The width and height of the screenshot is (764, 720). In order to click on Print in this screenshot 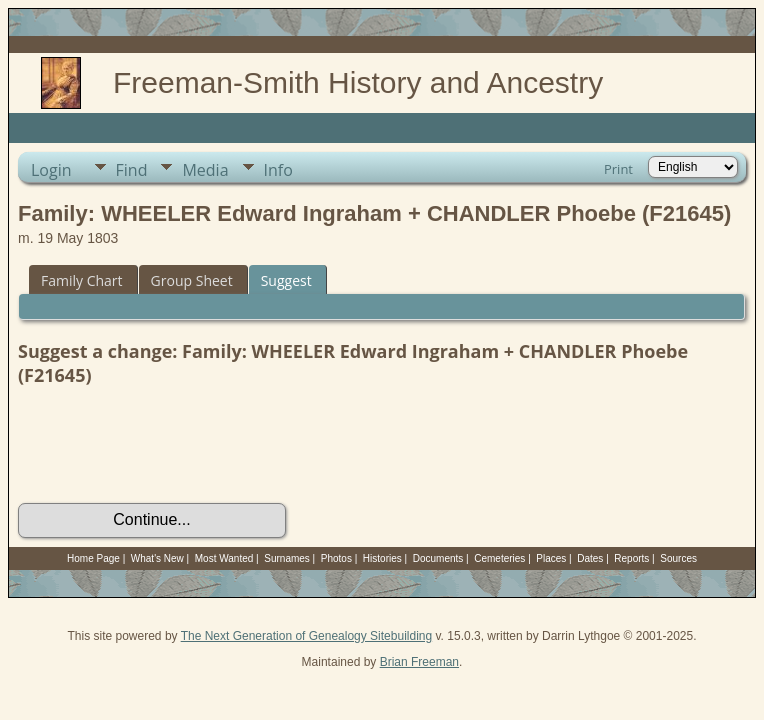, I will do `click(618, 169)`.